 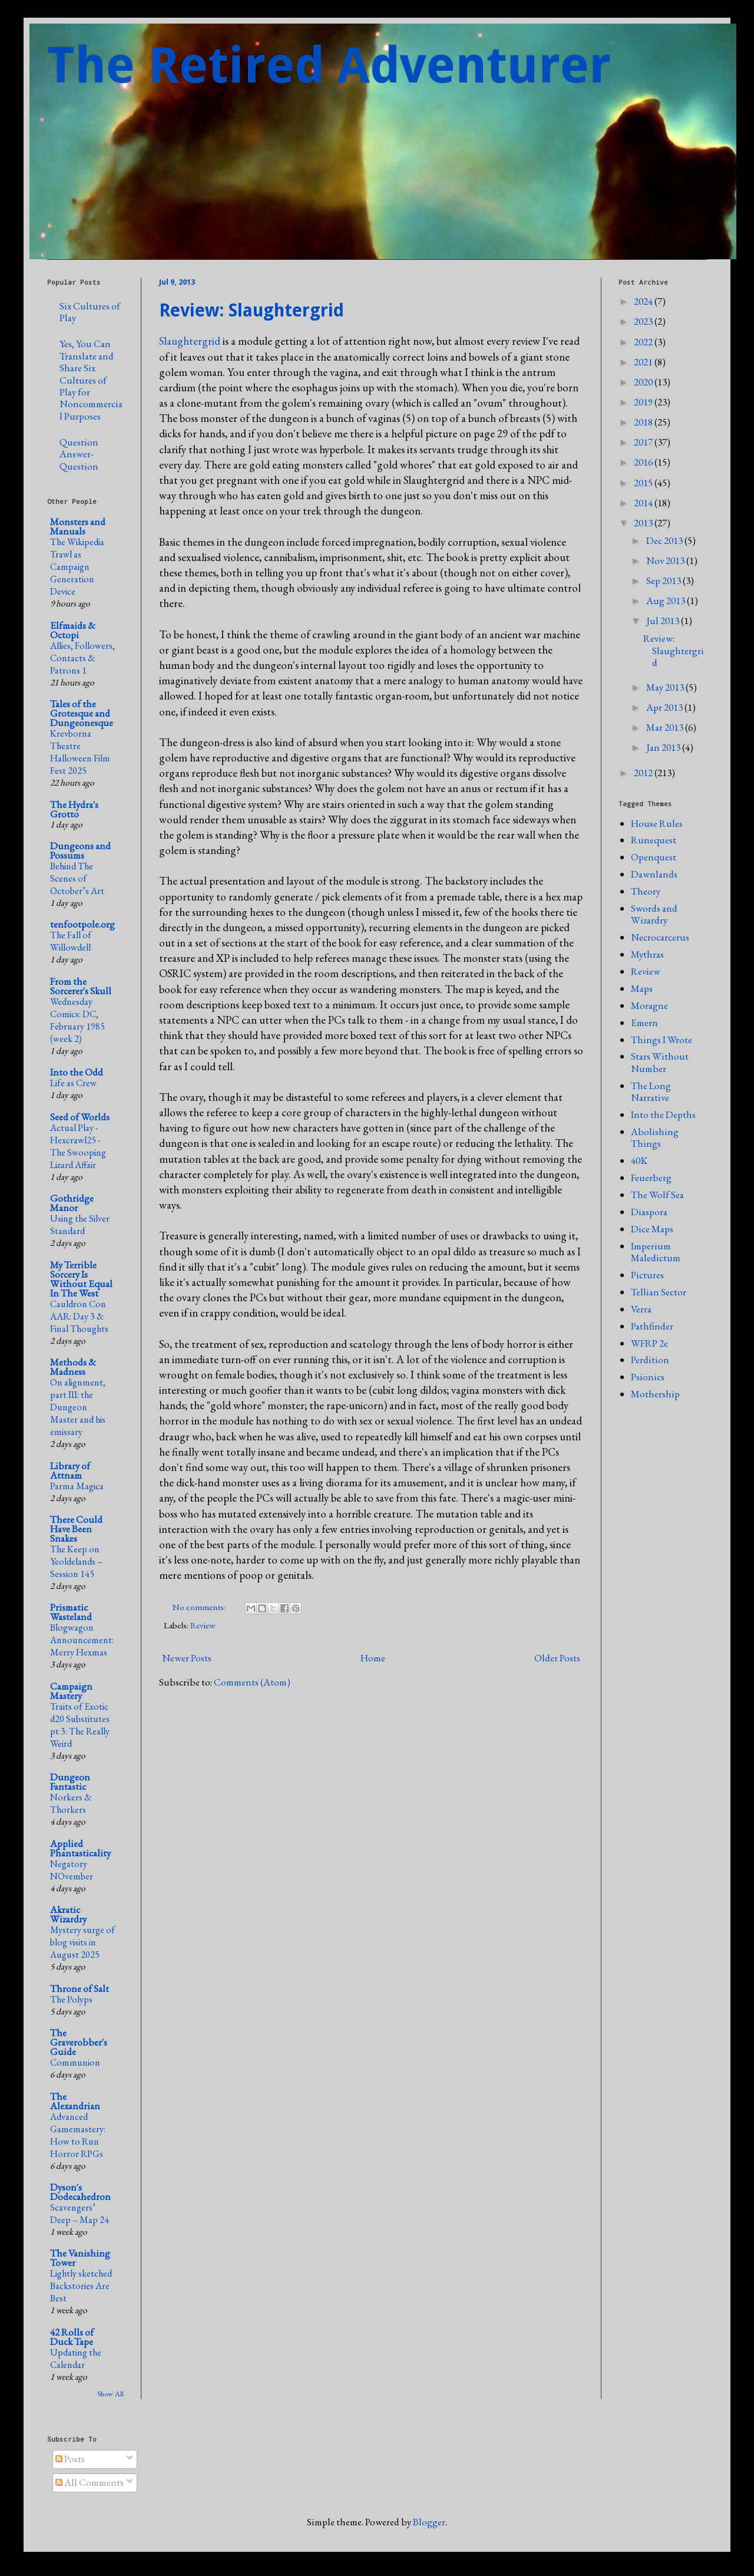 What do you see at coordinates (80, 1725) in the screenshot?
I see `Traits of Exotic d20 Substitutes pt 3: The Really Weird` at bounding box center [80, 1725].